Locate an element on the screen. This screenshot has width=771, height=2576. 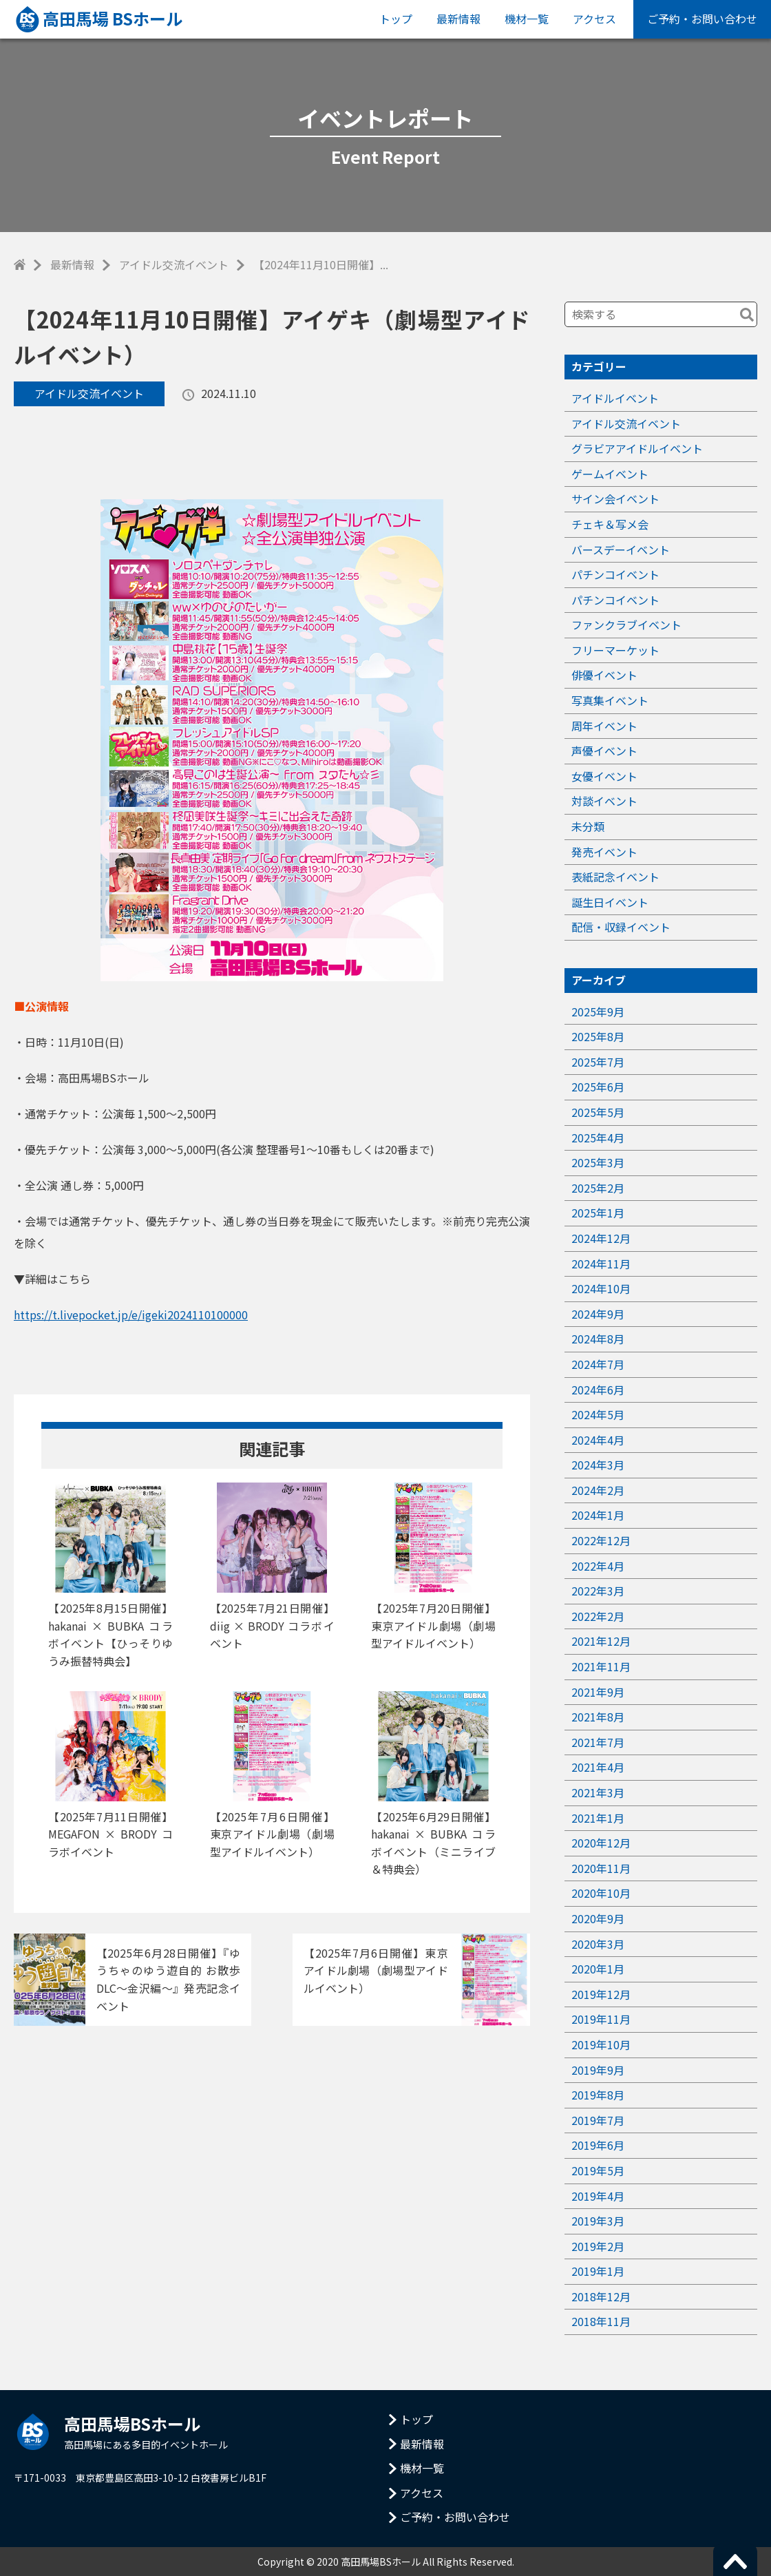
2021年4月 is located at coordinates (597, 1767).